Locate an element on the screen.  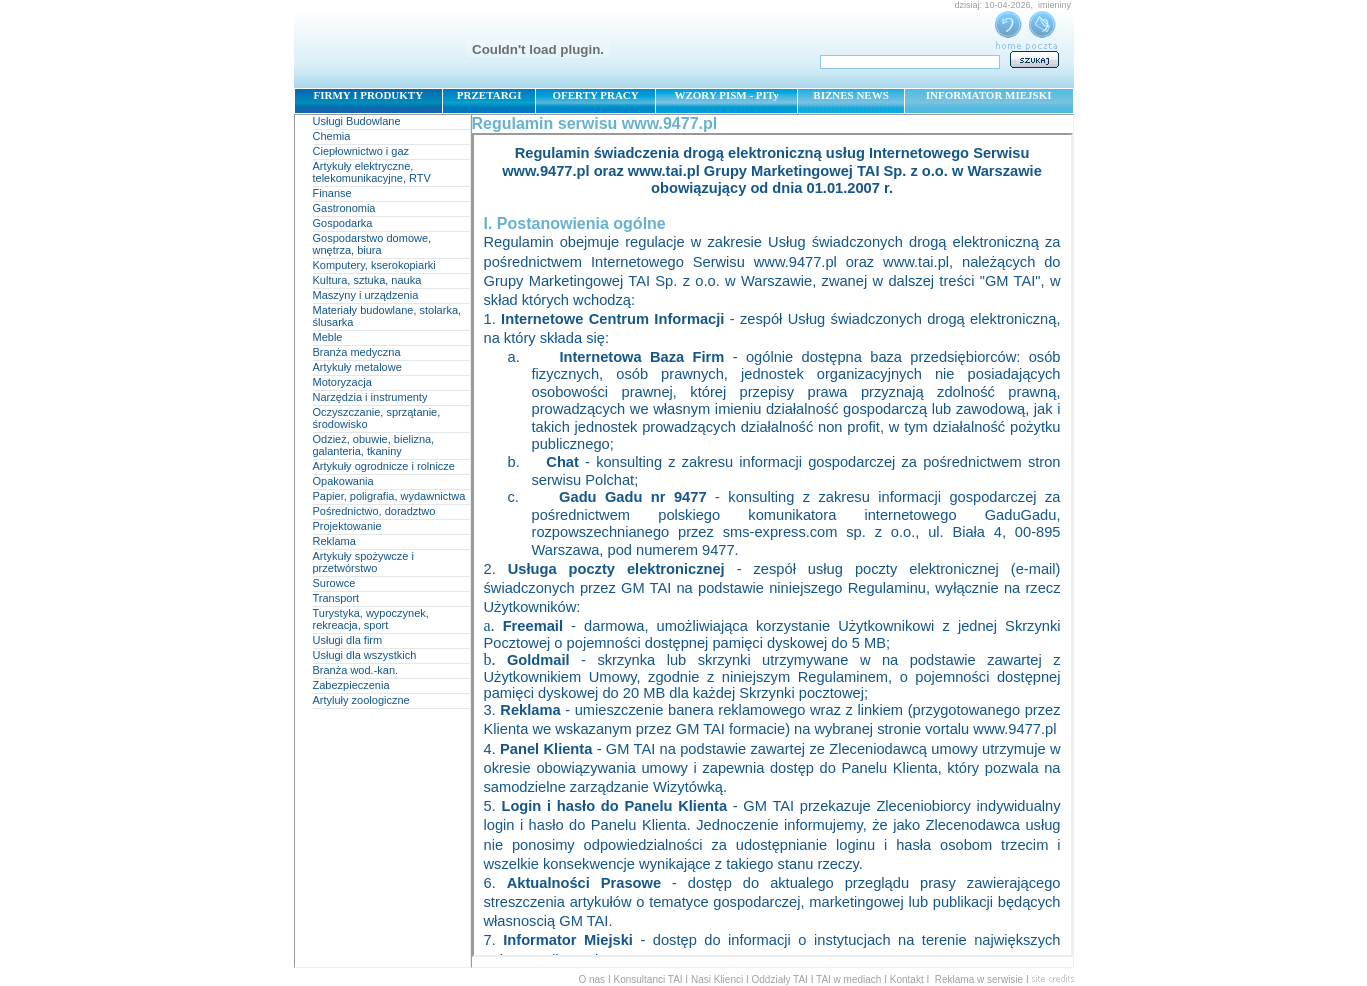
Branża medyczna is located at coordinates (357, 352).